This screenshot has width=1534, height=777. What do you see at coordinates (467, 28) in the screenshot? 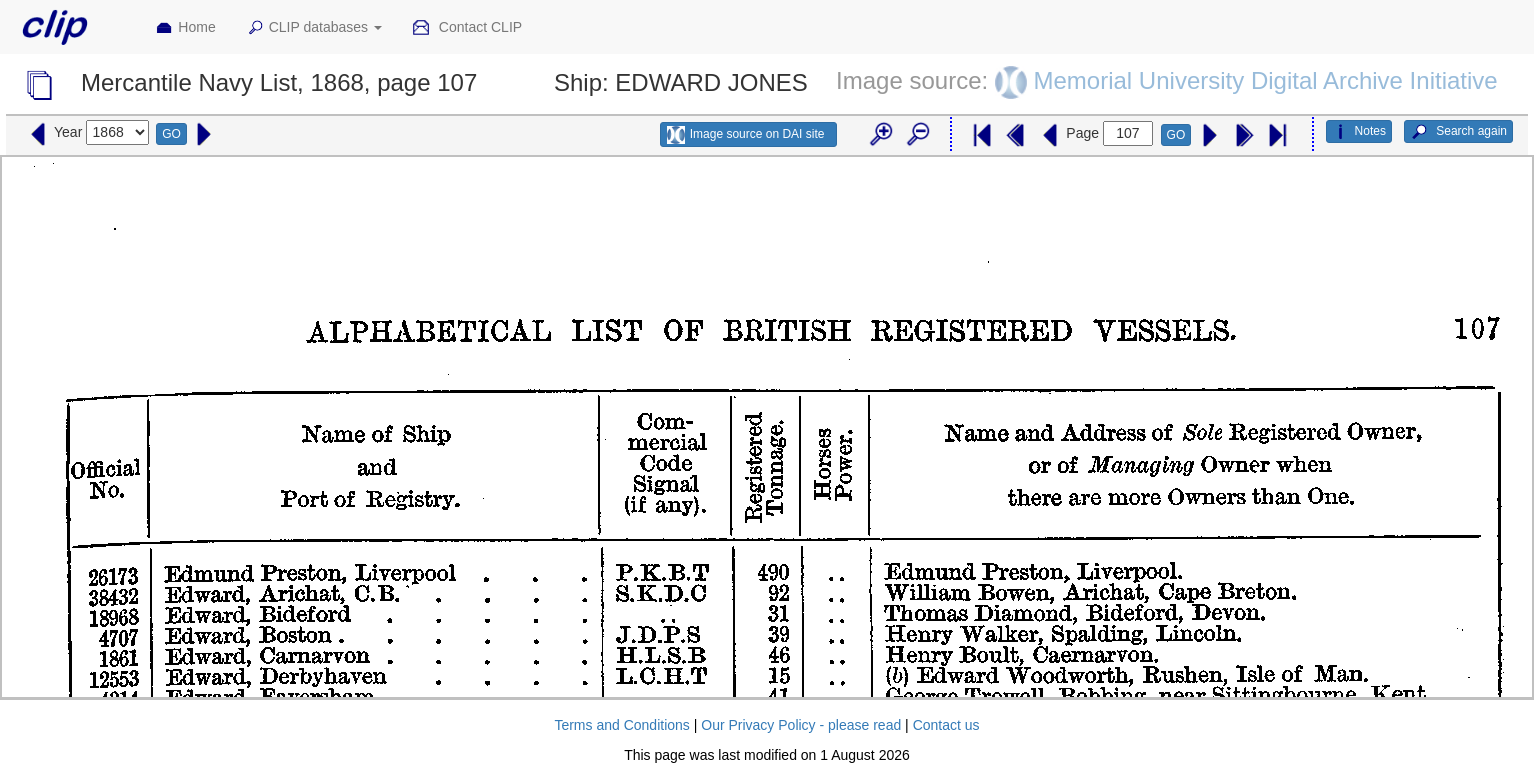
I see `Contact CLIP` at bounding box center [467, 28].